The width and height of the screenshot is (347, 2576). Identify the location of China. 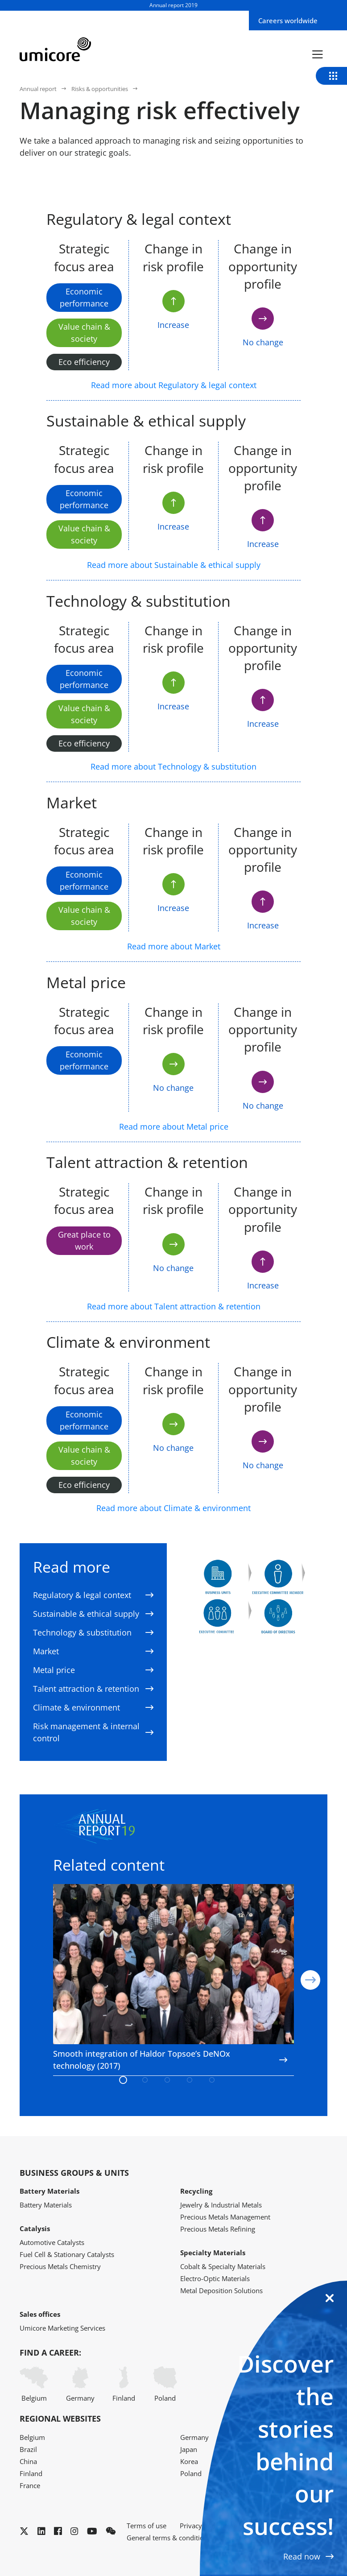
(28, 2461).